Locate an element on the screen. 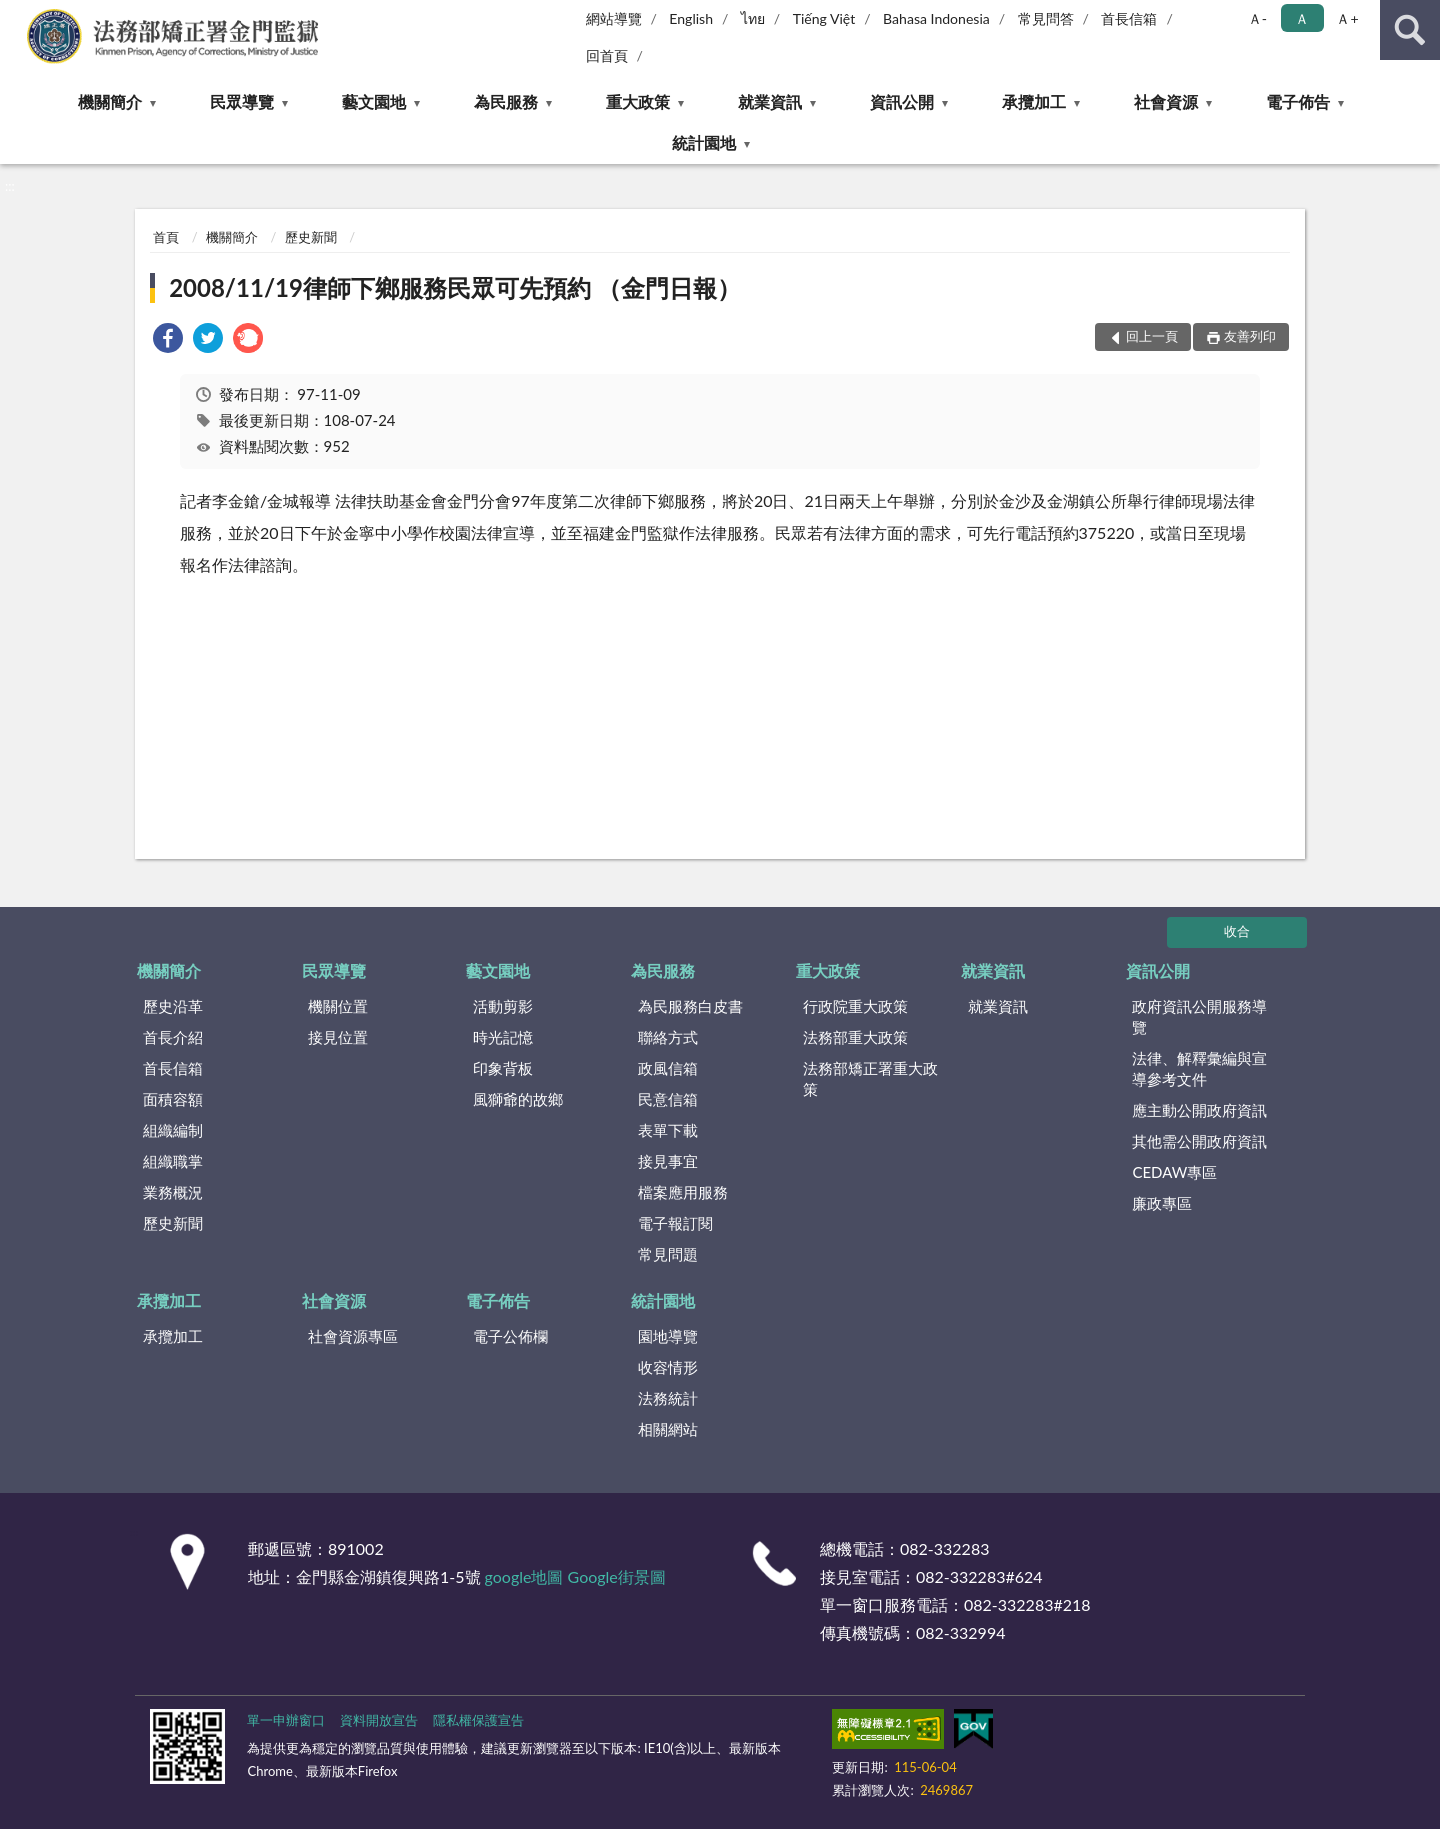 Image resolution: width=1440 pixels, height=1829 pixels. 首頁 is located at coordinates (166, 237).